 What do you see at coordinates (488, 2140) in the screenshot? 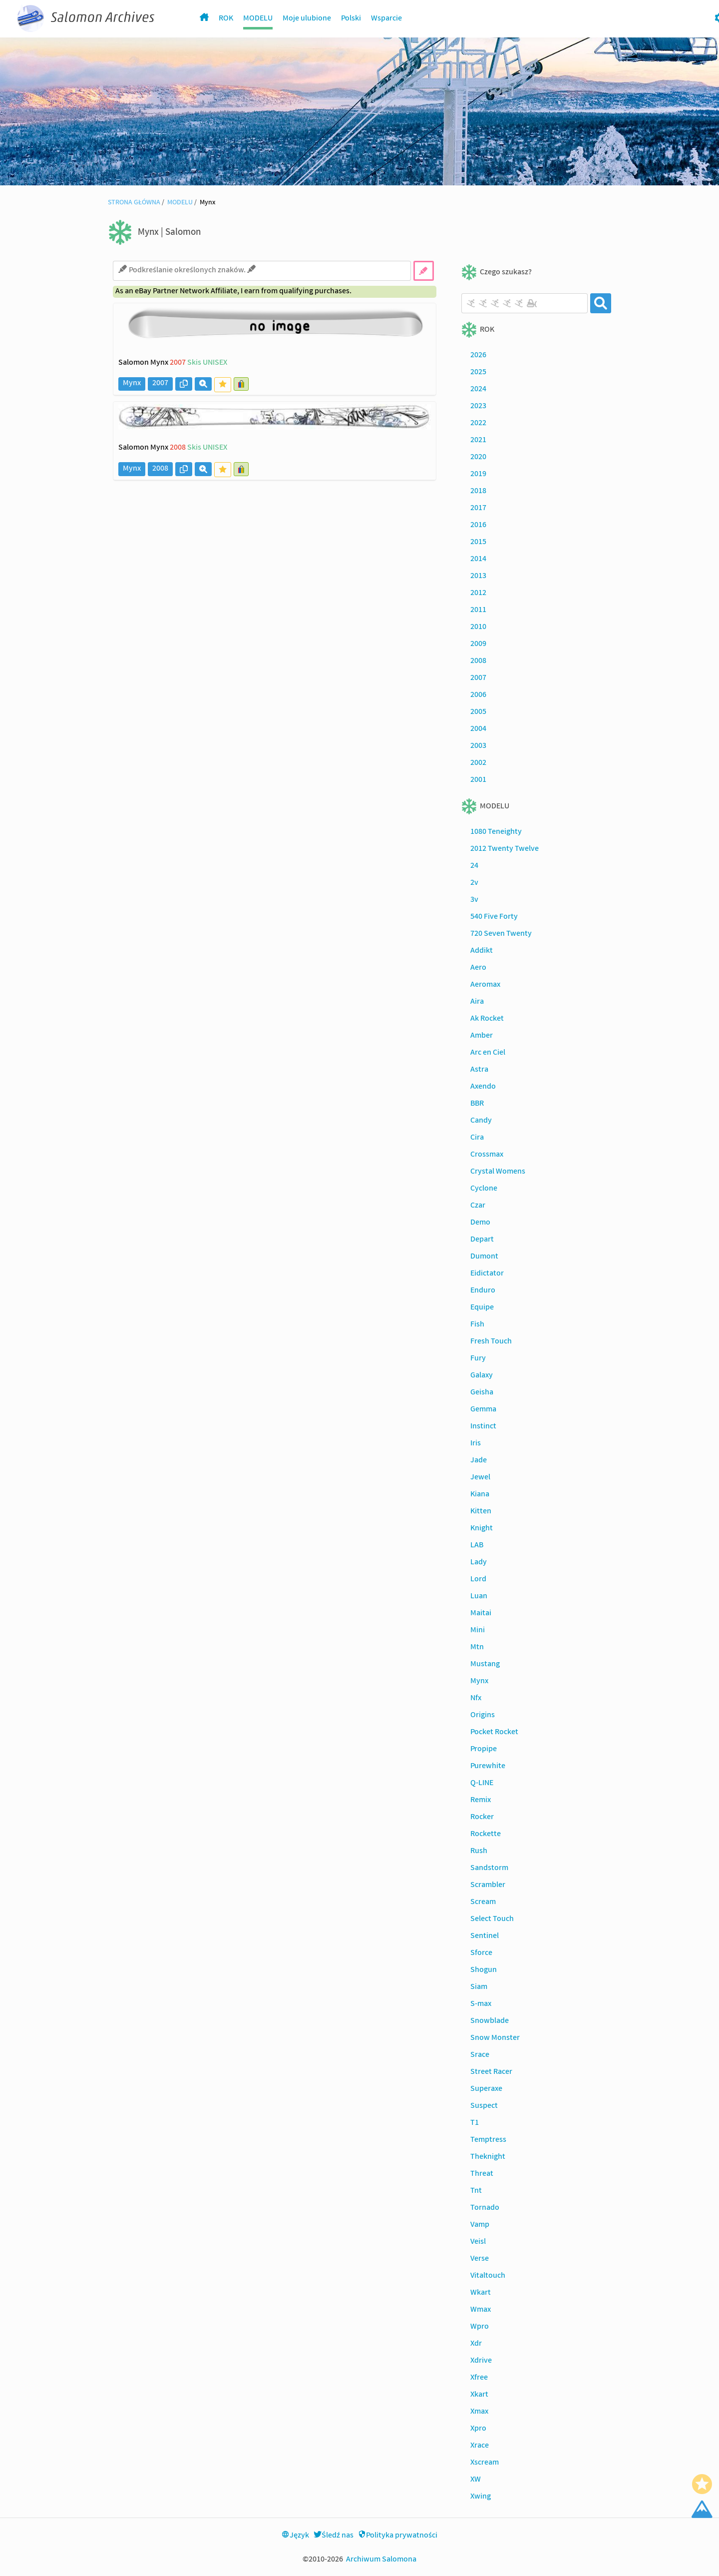
I see `Temptress` at bounding box center [488, 2140].